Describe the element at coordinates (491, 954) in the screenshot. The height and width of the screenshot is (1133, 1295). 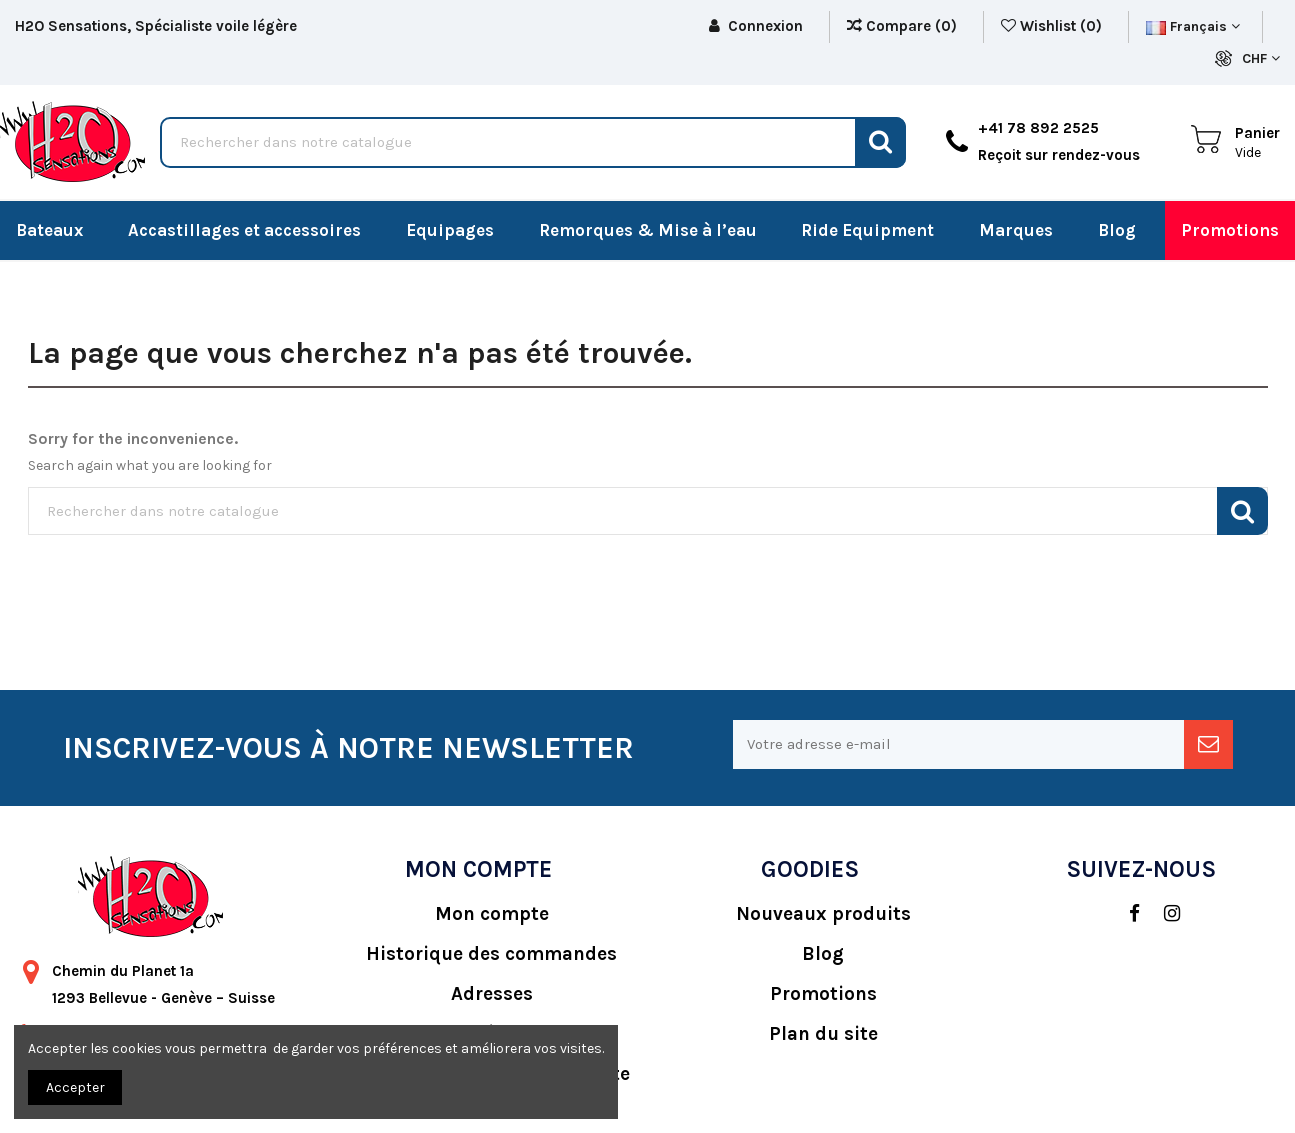
I see `Historique des commandes` at that location.